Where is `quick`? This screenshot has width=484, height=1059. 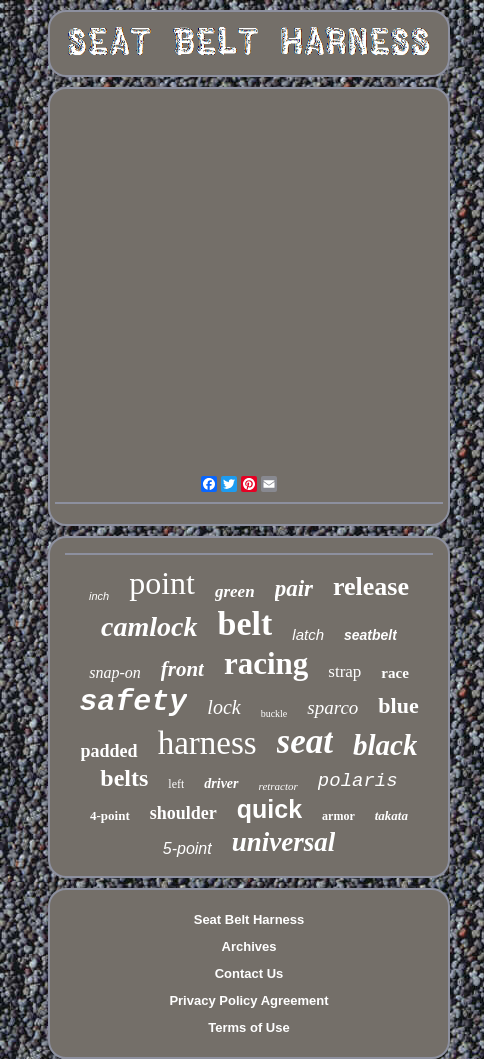
quick is located at coordinates (269, 809).